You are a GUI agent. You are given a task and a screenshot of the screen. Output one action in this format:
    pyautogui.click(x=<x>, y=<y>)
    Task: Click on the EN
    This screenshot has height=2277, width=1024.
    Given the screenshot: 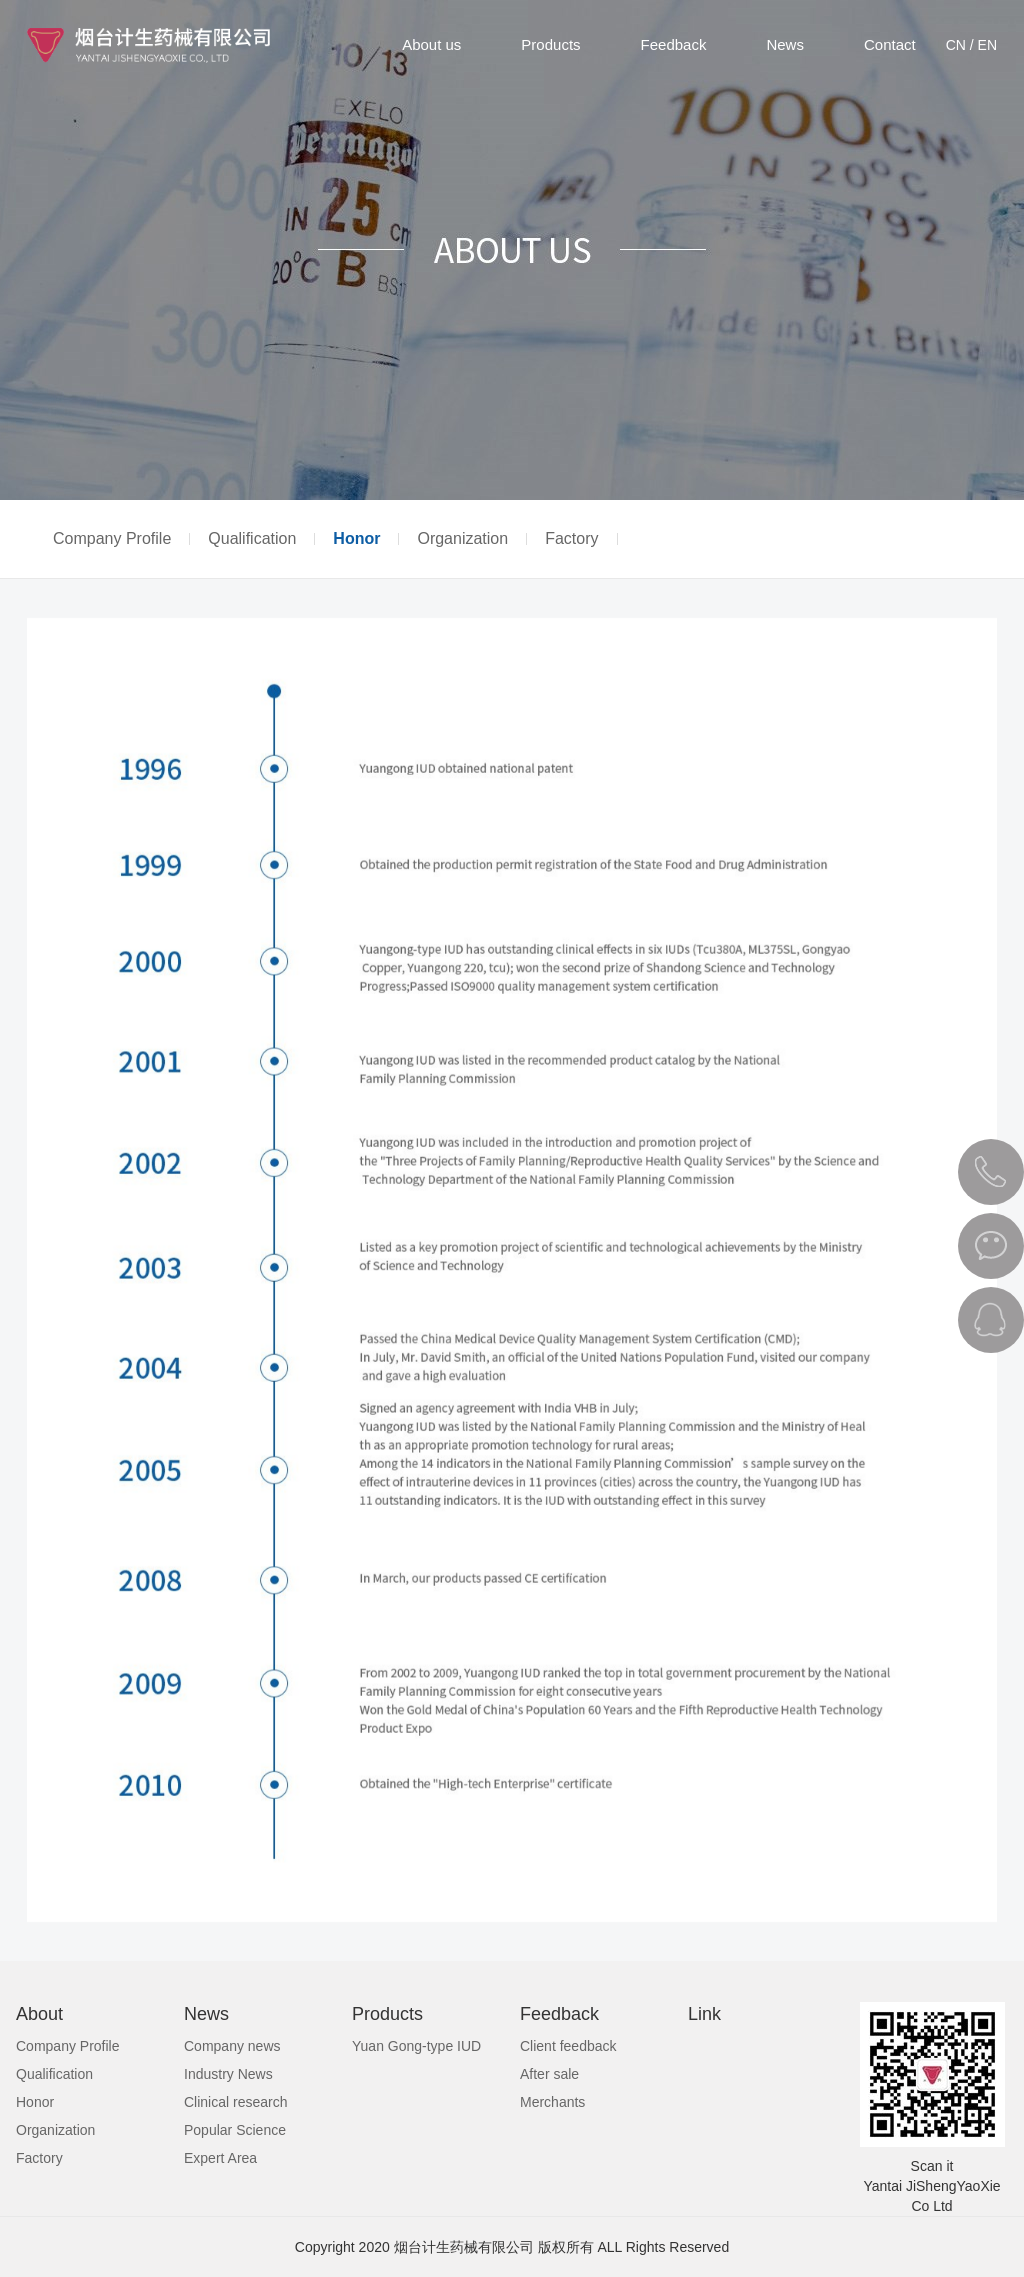 What is the action you would take?
    pyautogui.click(x=987, y=45)
    